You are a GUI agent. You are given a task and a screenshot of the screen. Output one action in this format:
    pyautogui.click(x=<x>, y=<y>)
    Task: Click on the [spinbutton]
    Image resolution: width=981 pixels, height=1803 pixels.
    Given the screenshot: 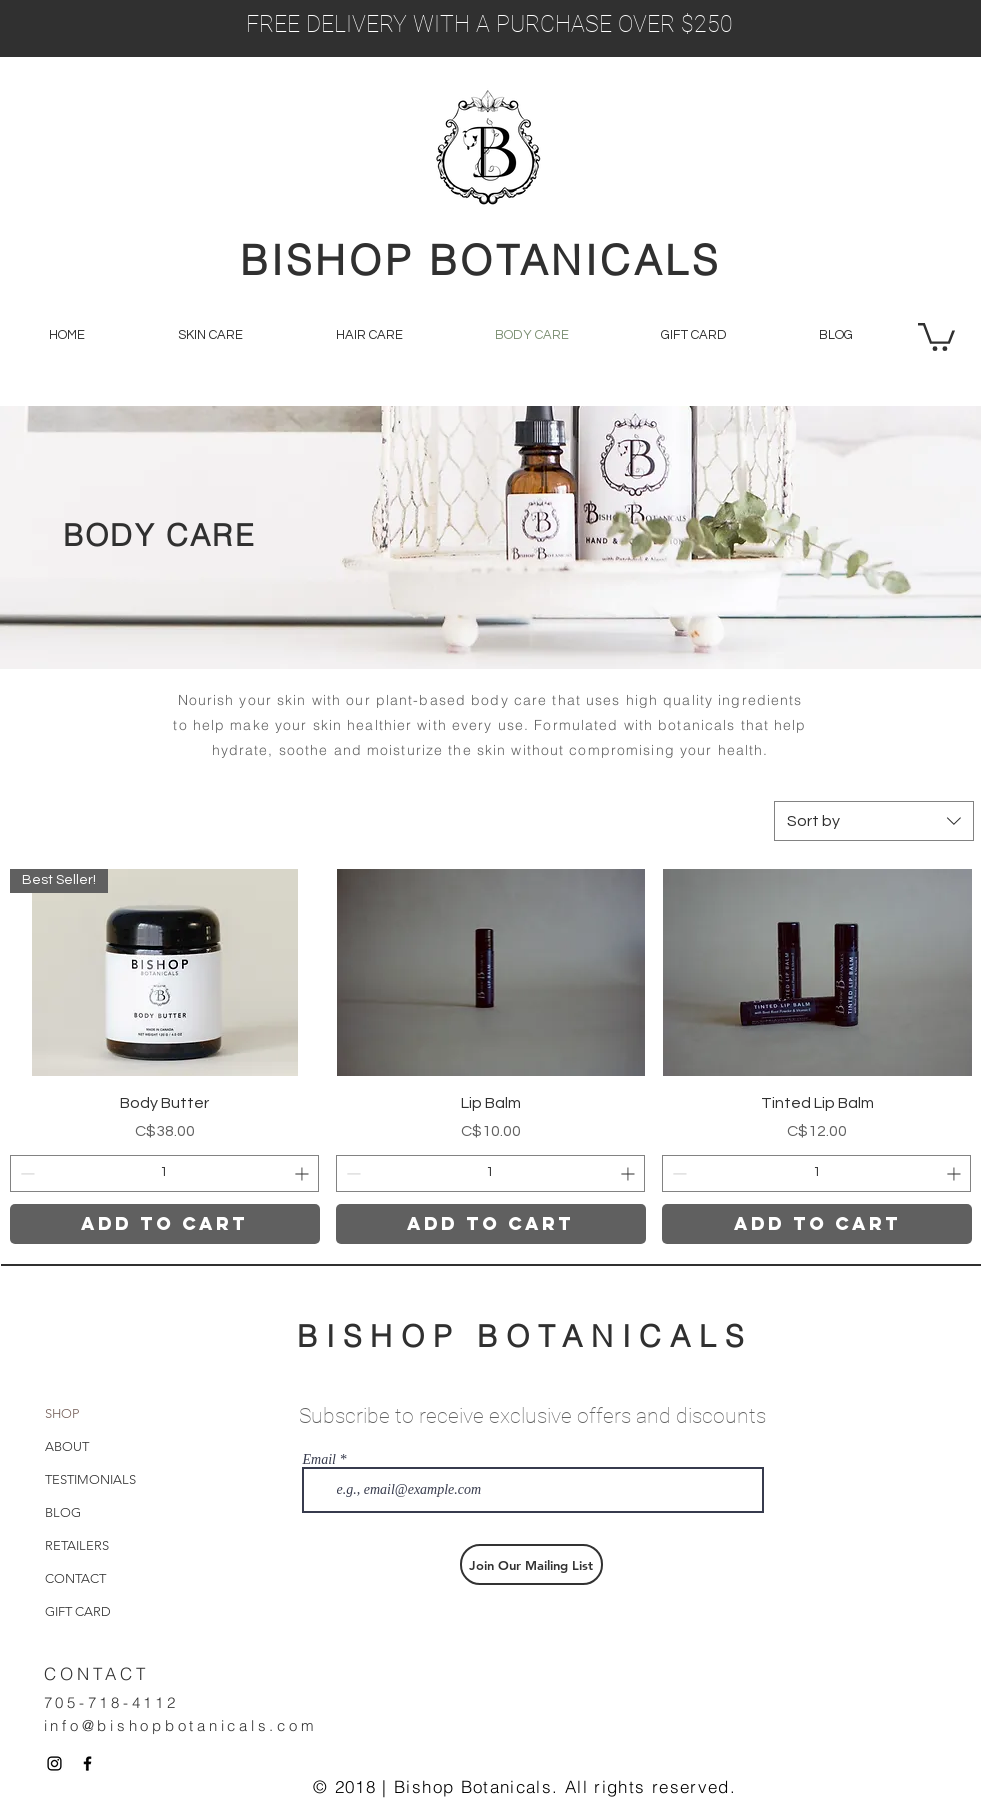 What is the action you would take?
    pyautogui.click(x=164, y=1173)
    